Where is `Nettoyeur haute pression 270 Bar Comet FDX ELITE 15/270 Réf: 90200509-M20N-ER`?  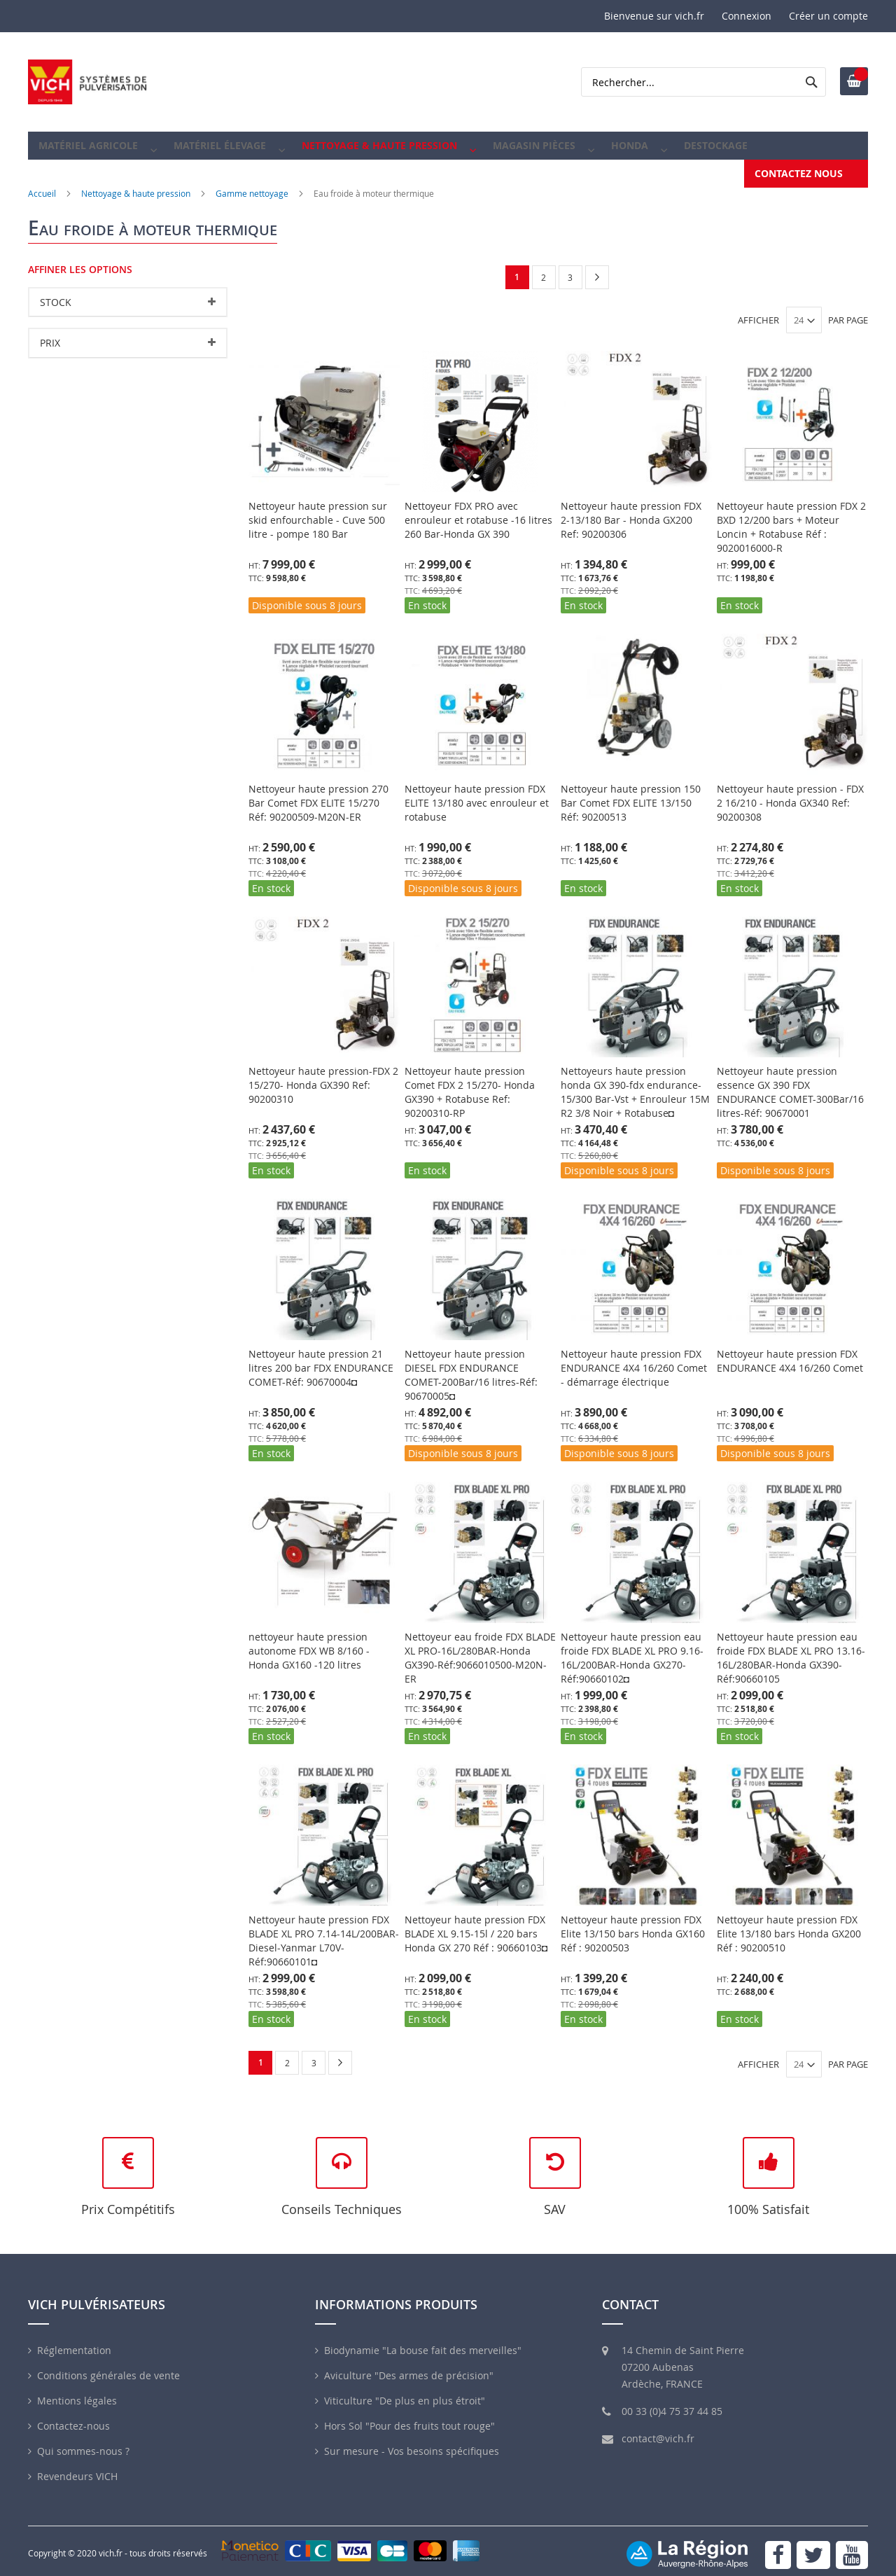
Nettoyeur haute pression 270 Bar Comet FDX ELITE 15/270 Réf: 90200509-M20N-ER is located at coordinates (318, 793).